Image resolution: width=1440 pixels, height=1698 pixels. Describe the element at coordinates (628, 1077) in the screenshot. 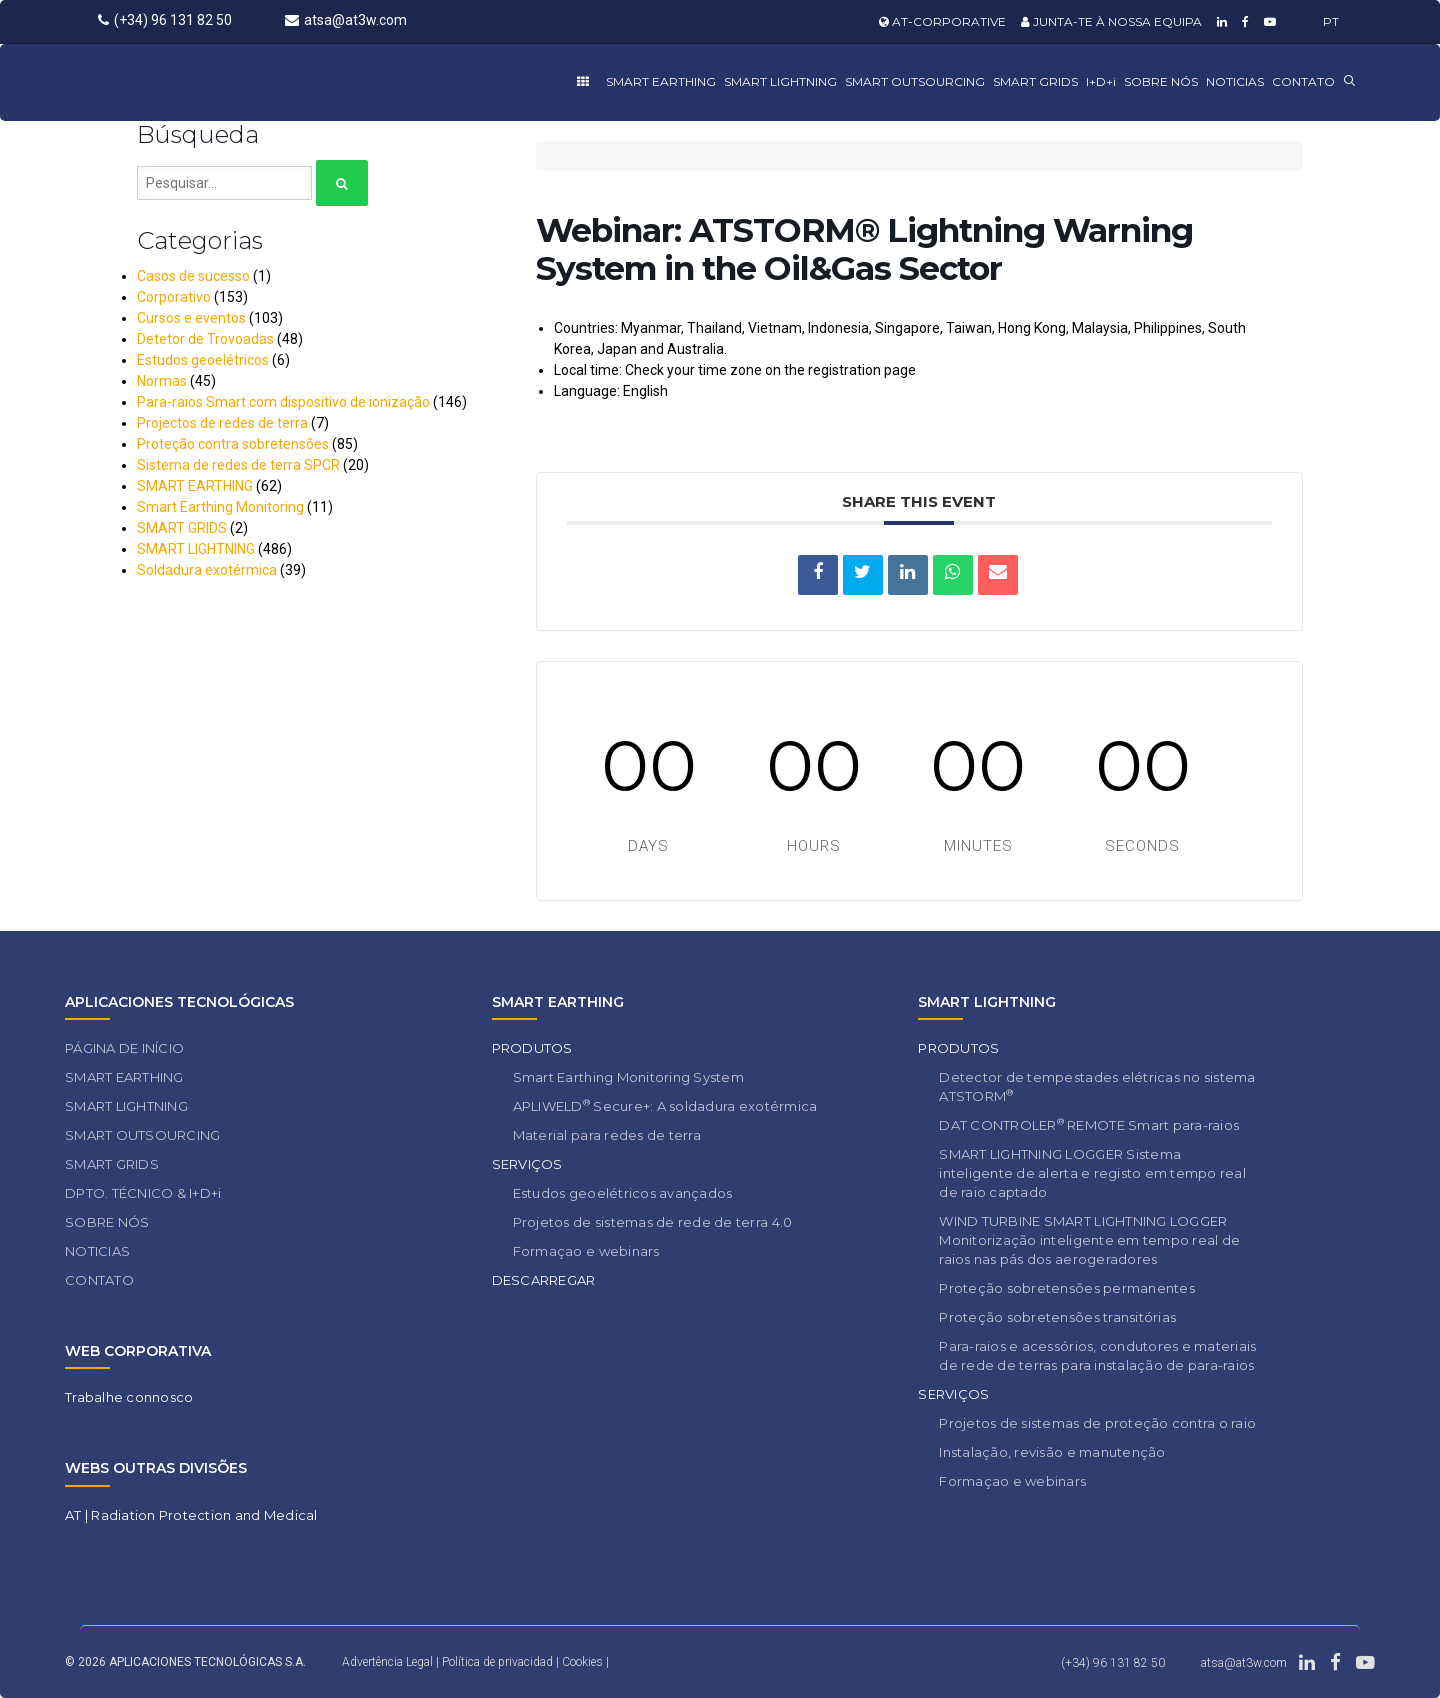

I see `Smart Earthing Monitoring System` at that location.